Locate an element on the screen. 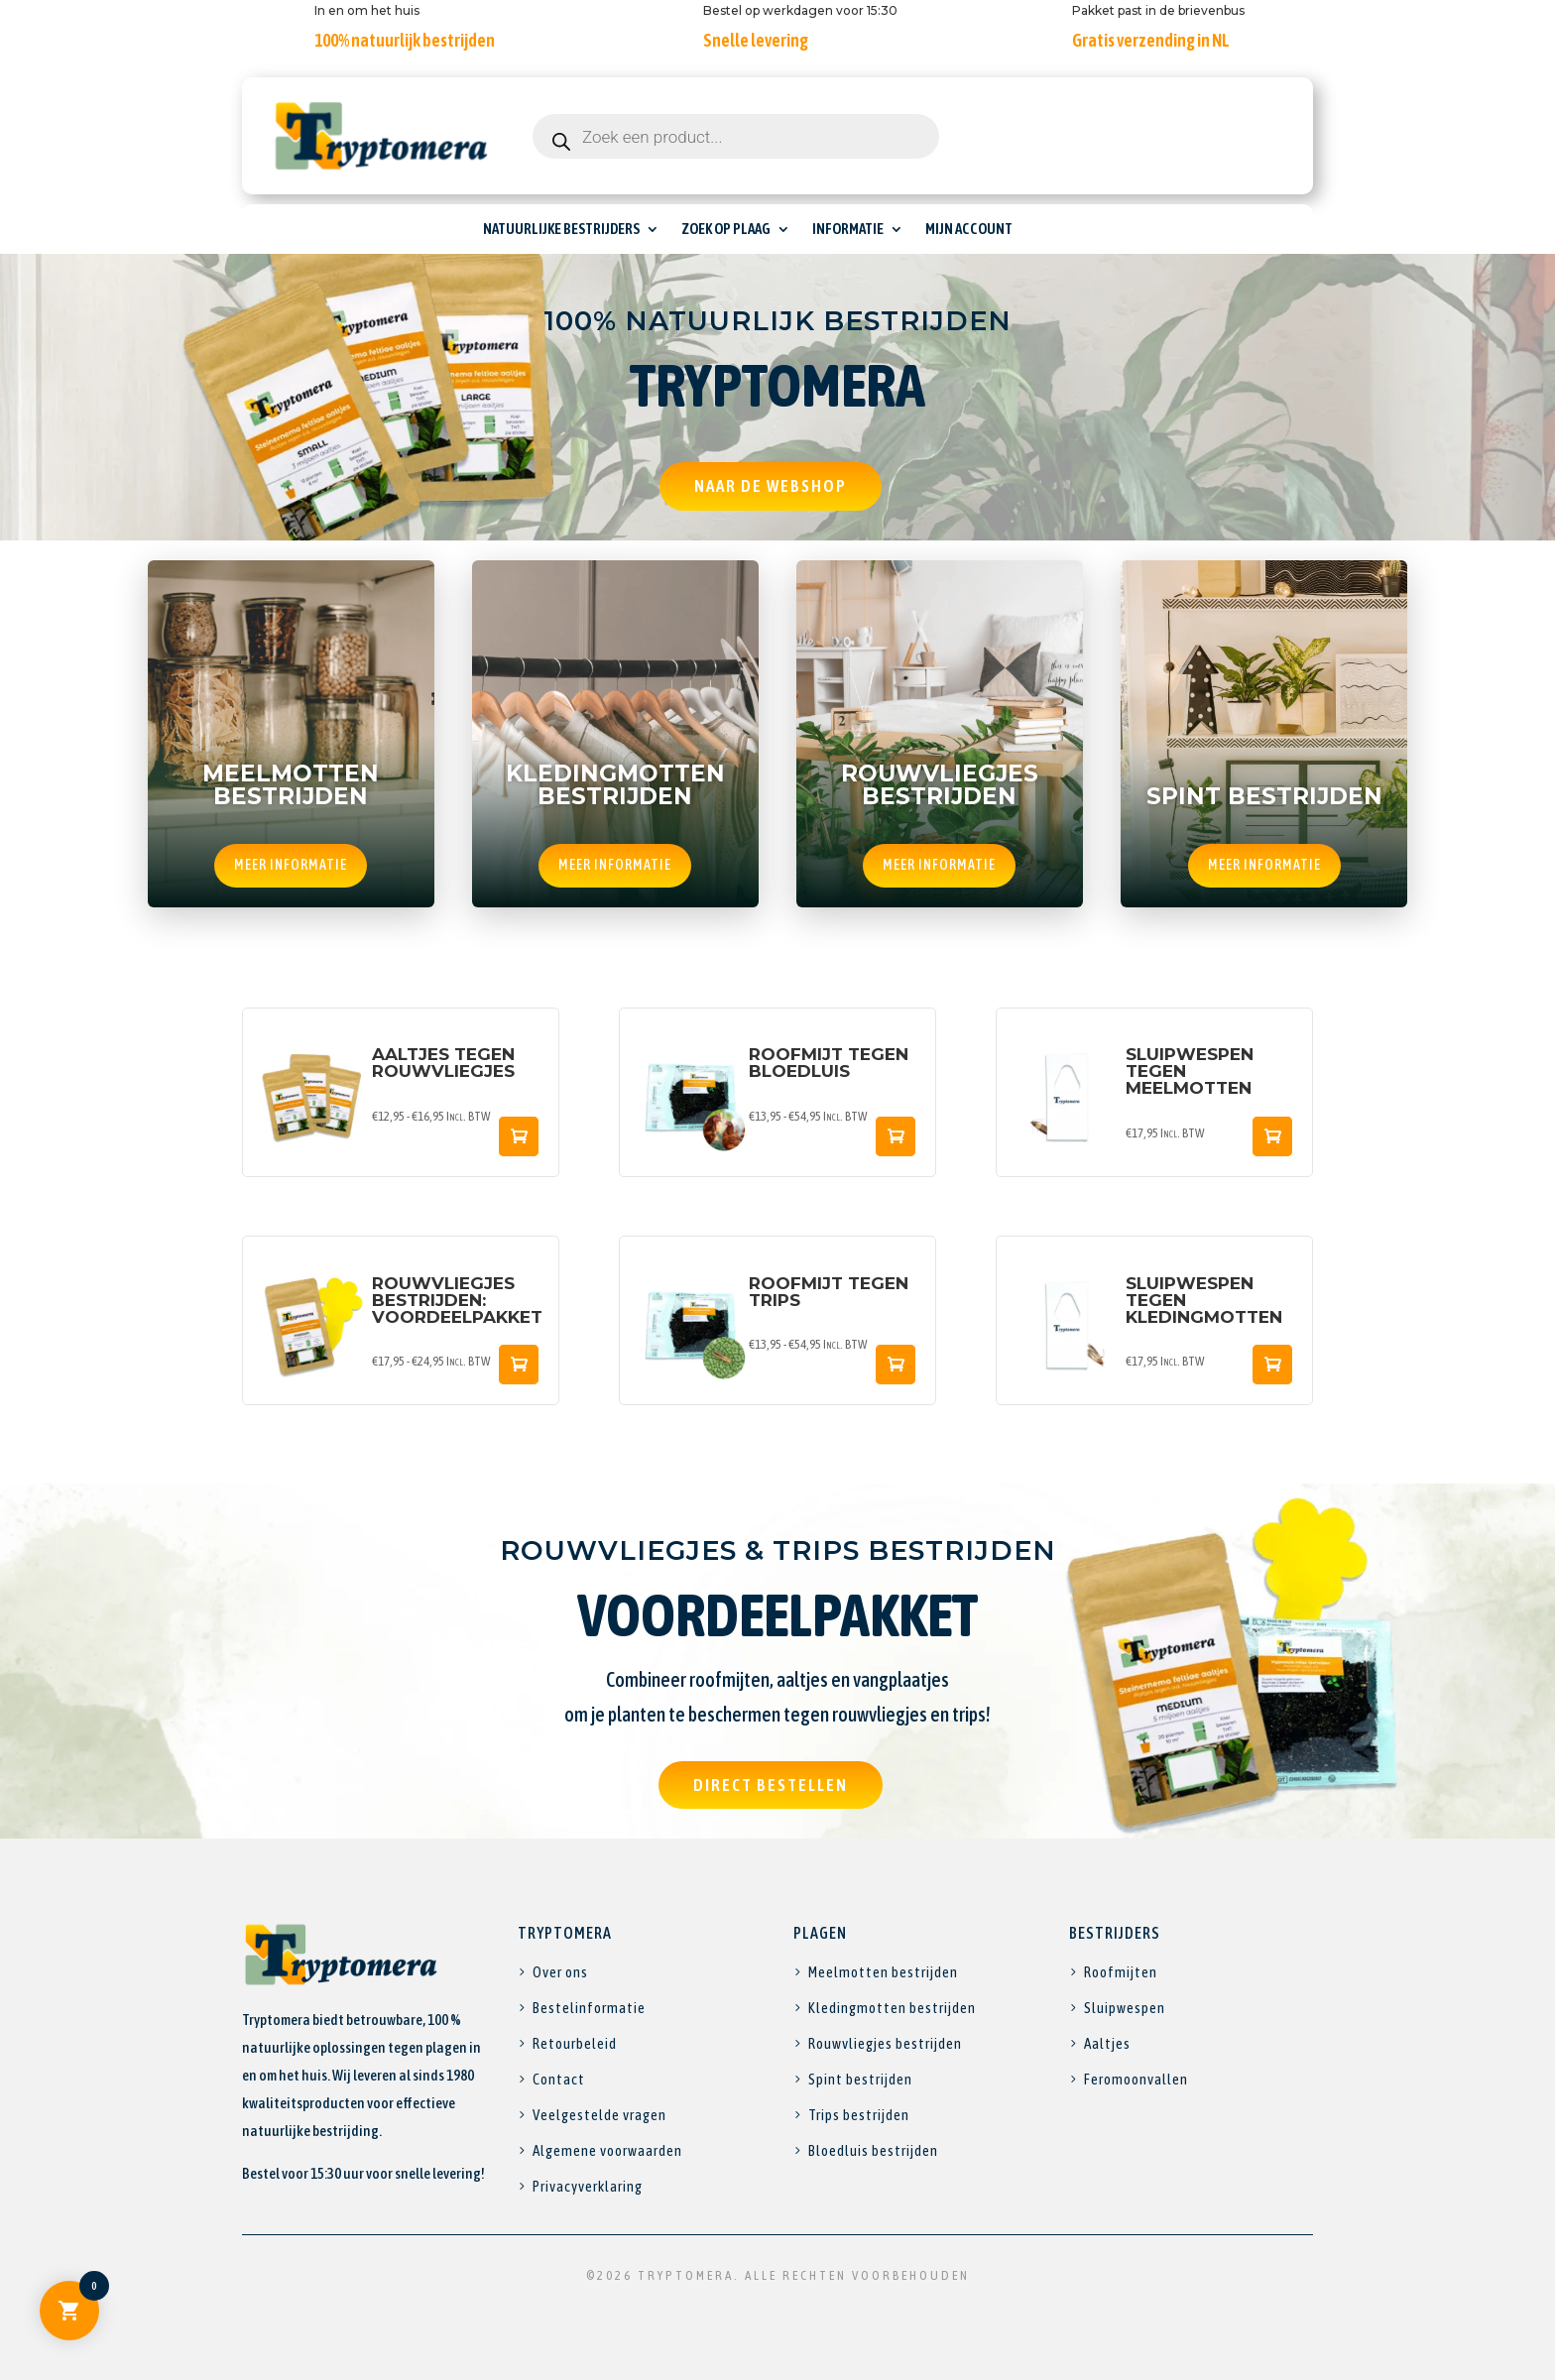 The width and height of the screenshot is (1555, 2380). Trips bestrijden is located at coordinates (858, 2114).